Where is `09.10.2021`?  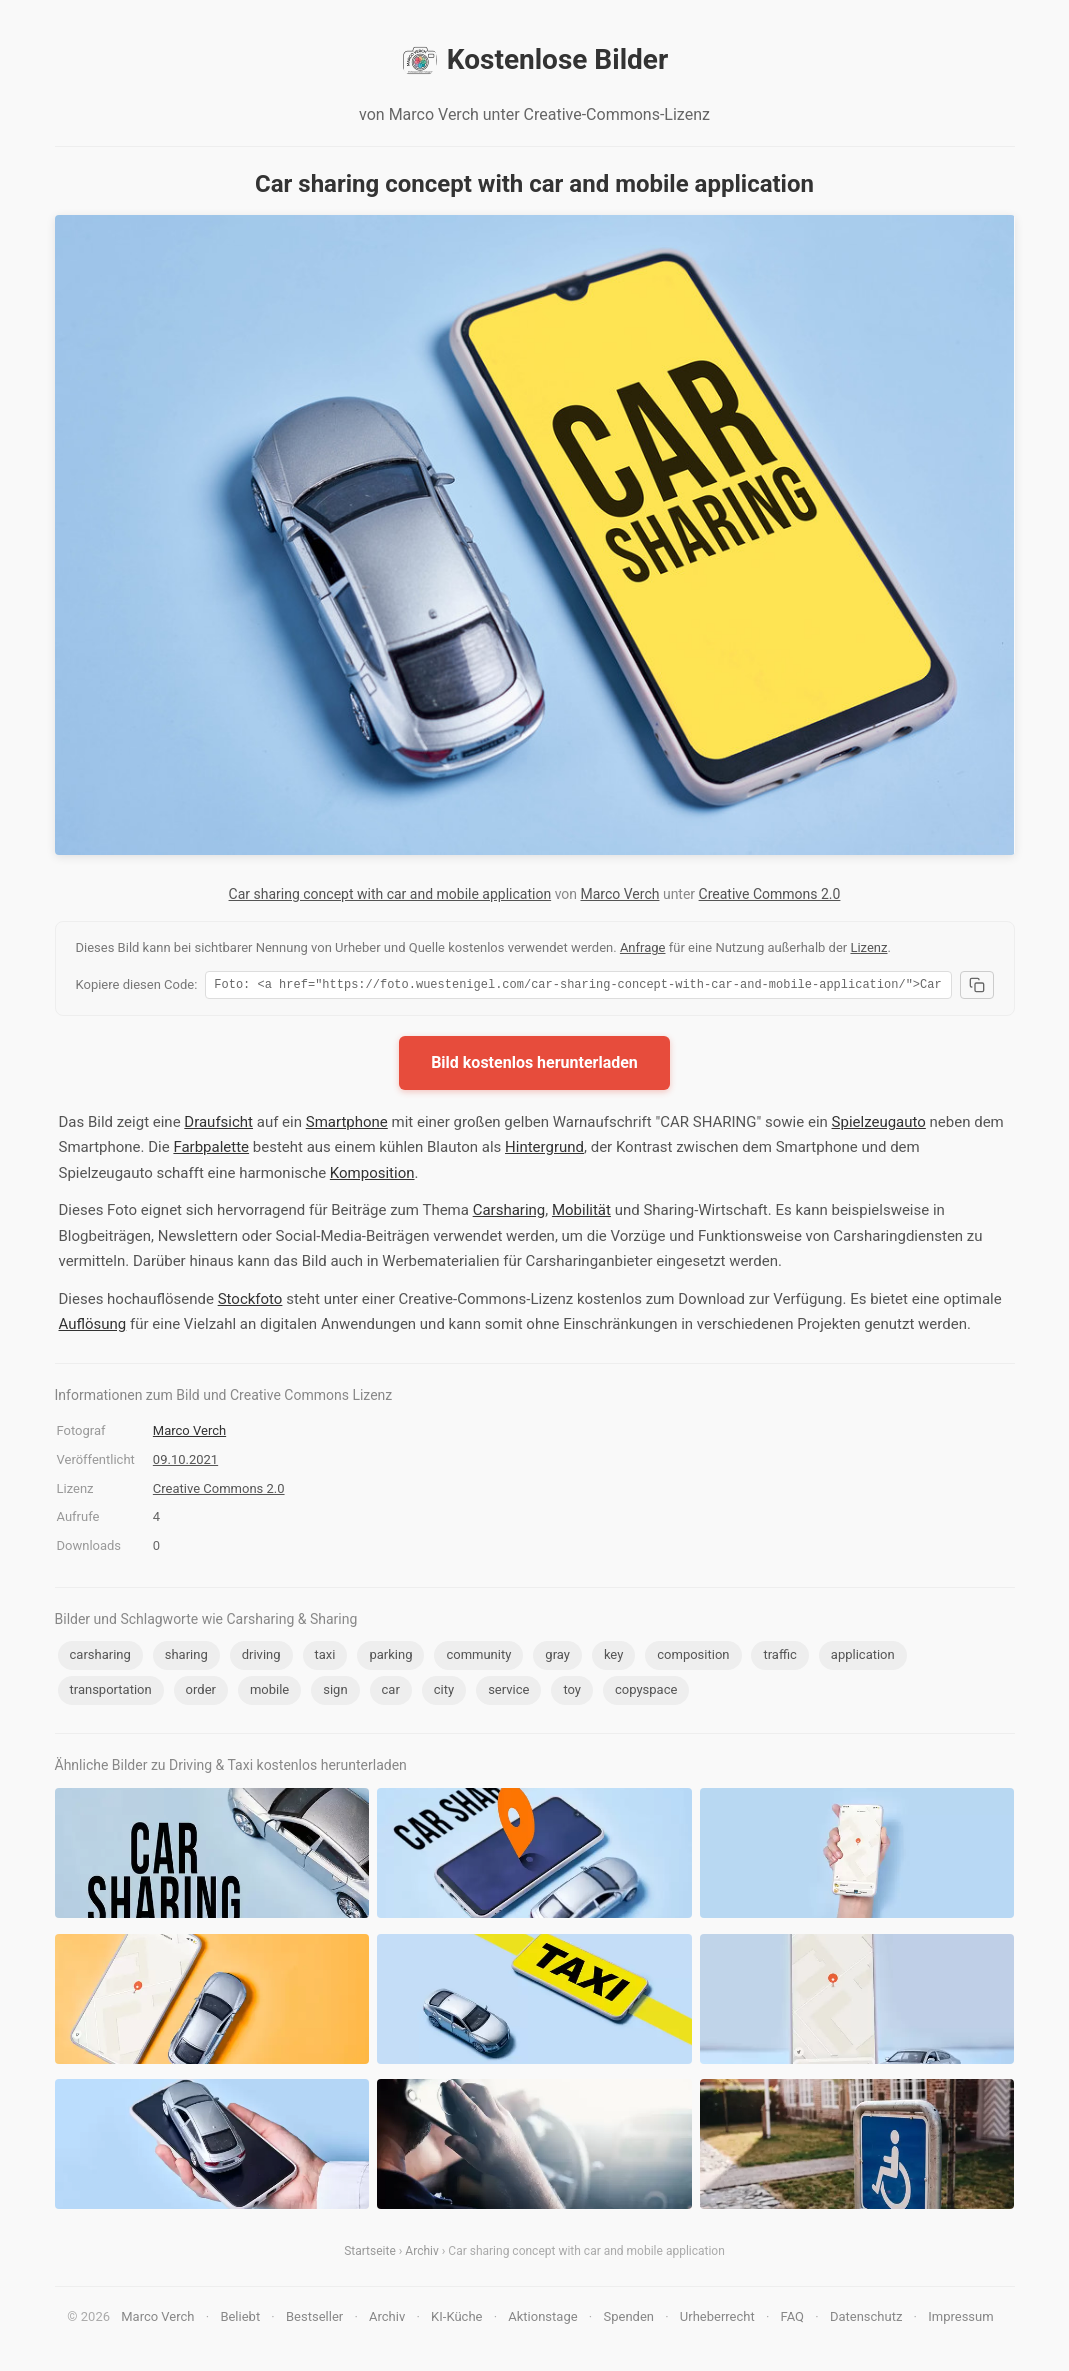
09.10.2021 is located at coordinates (185, 1462).